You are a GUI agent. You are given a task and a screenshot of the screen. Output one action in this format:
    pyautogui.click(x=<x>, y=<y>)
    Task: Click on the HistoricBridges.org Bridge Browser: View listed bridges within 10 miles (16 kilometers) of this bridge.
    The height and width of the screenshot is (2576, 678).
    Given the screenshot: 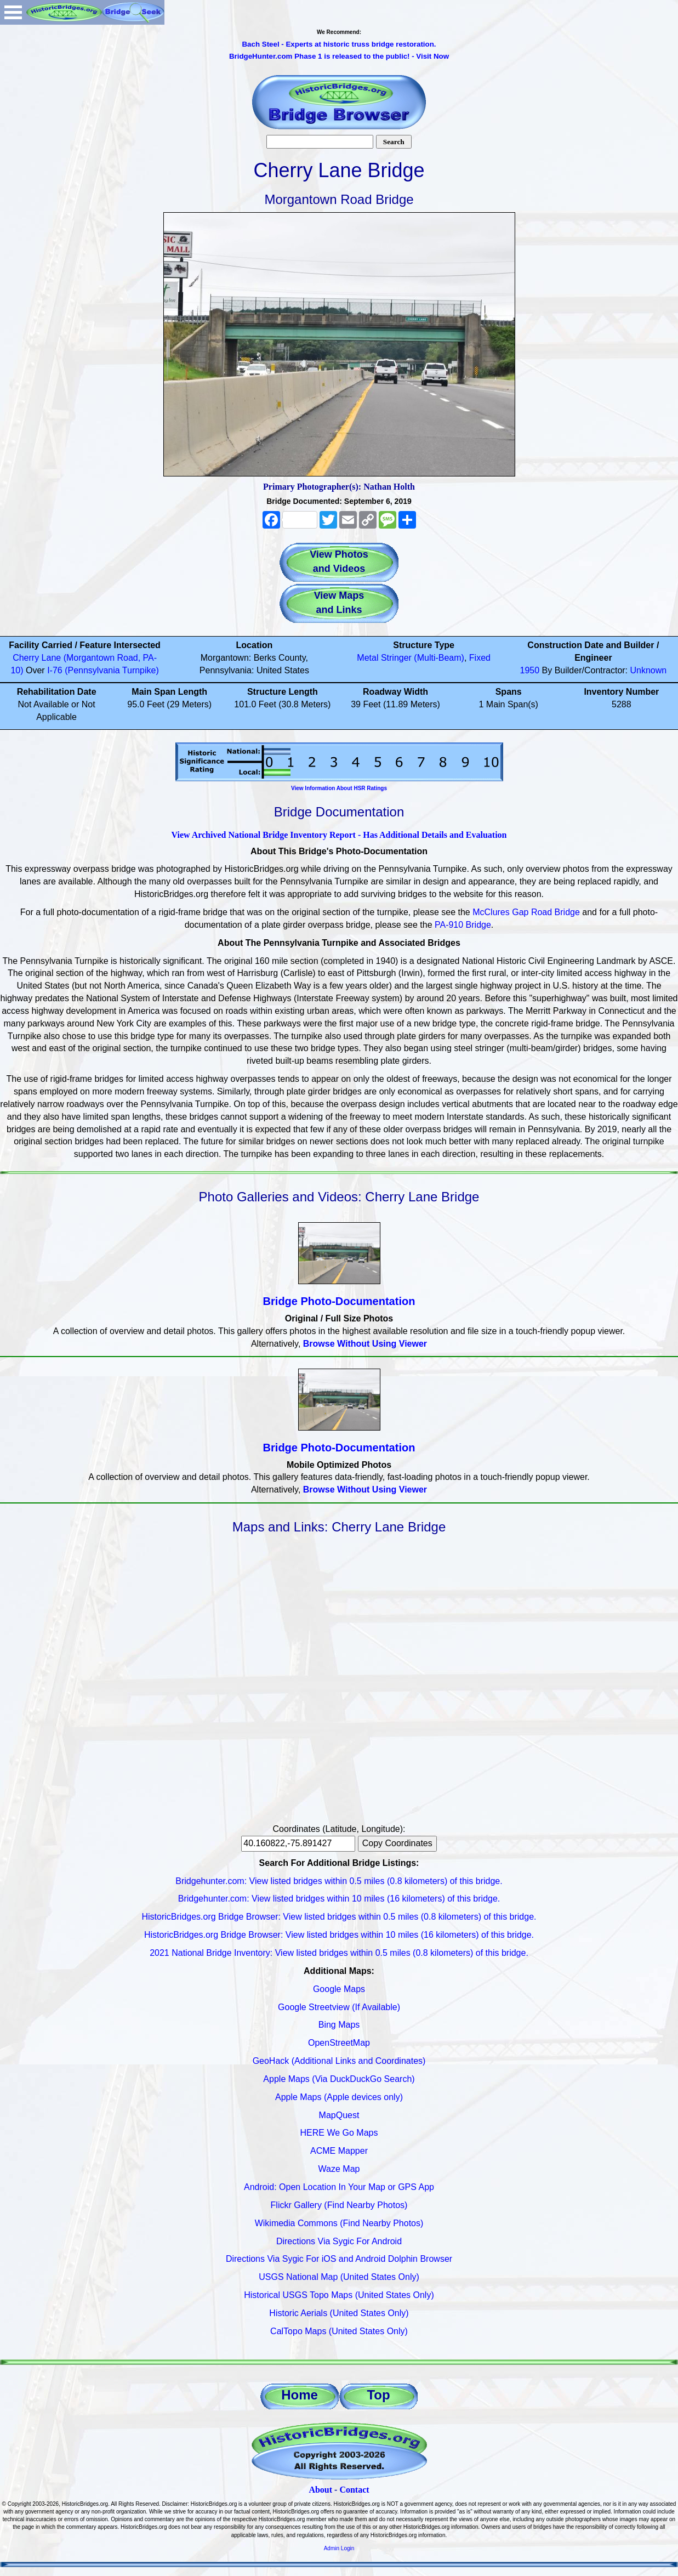 What is the action you would take?
    pyautogui.click(x=339, y=1934)
    